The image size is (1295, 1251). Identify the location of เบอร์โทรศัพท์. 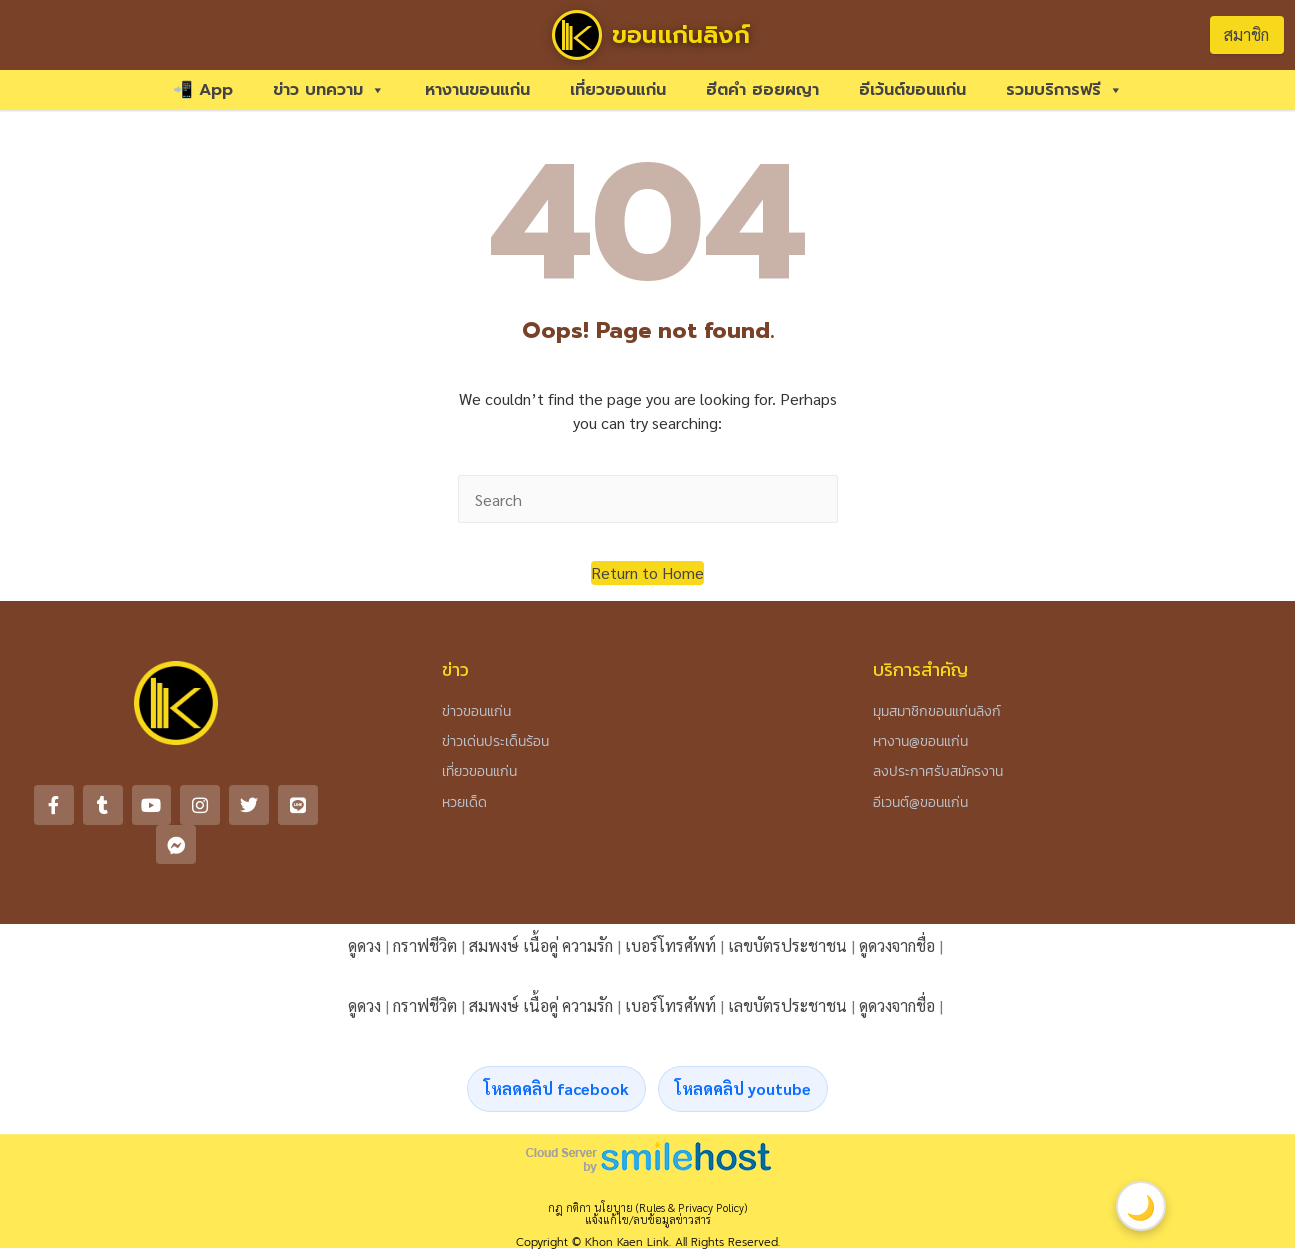
(670, 906).